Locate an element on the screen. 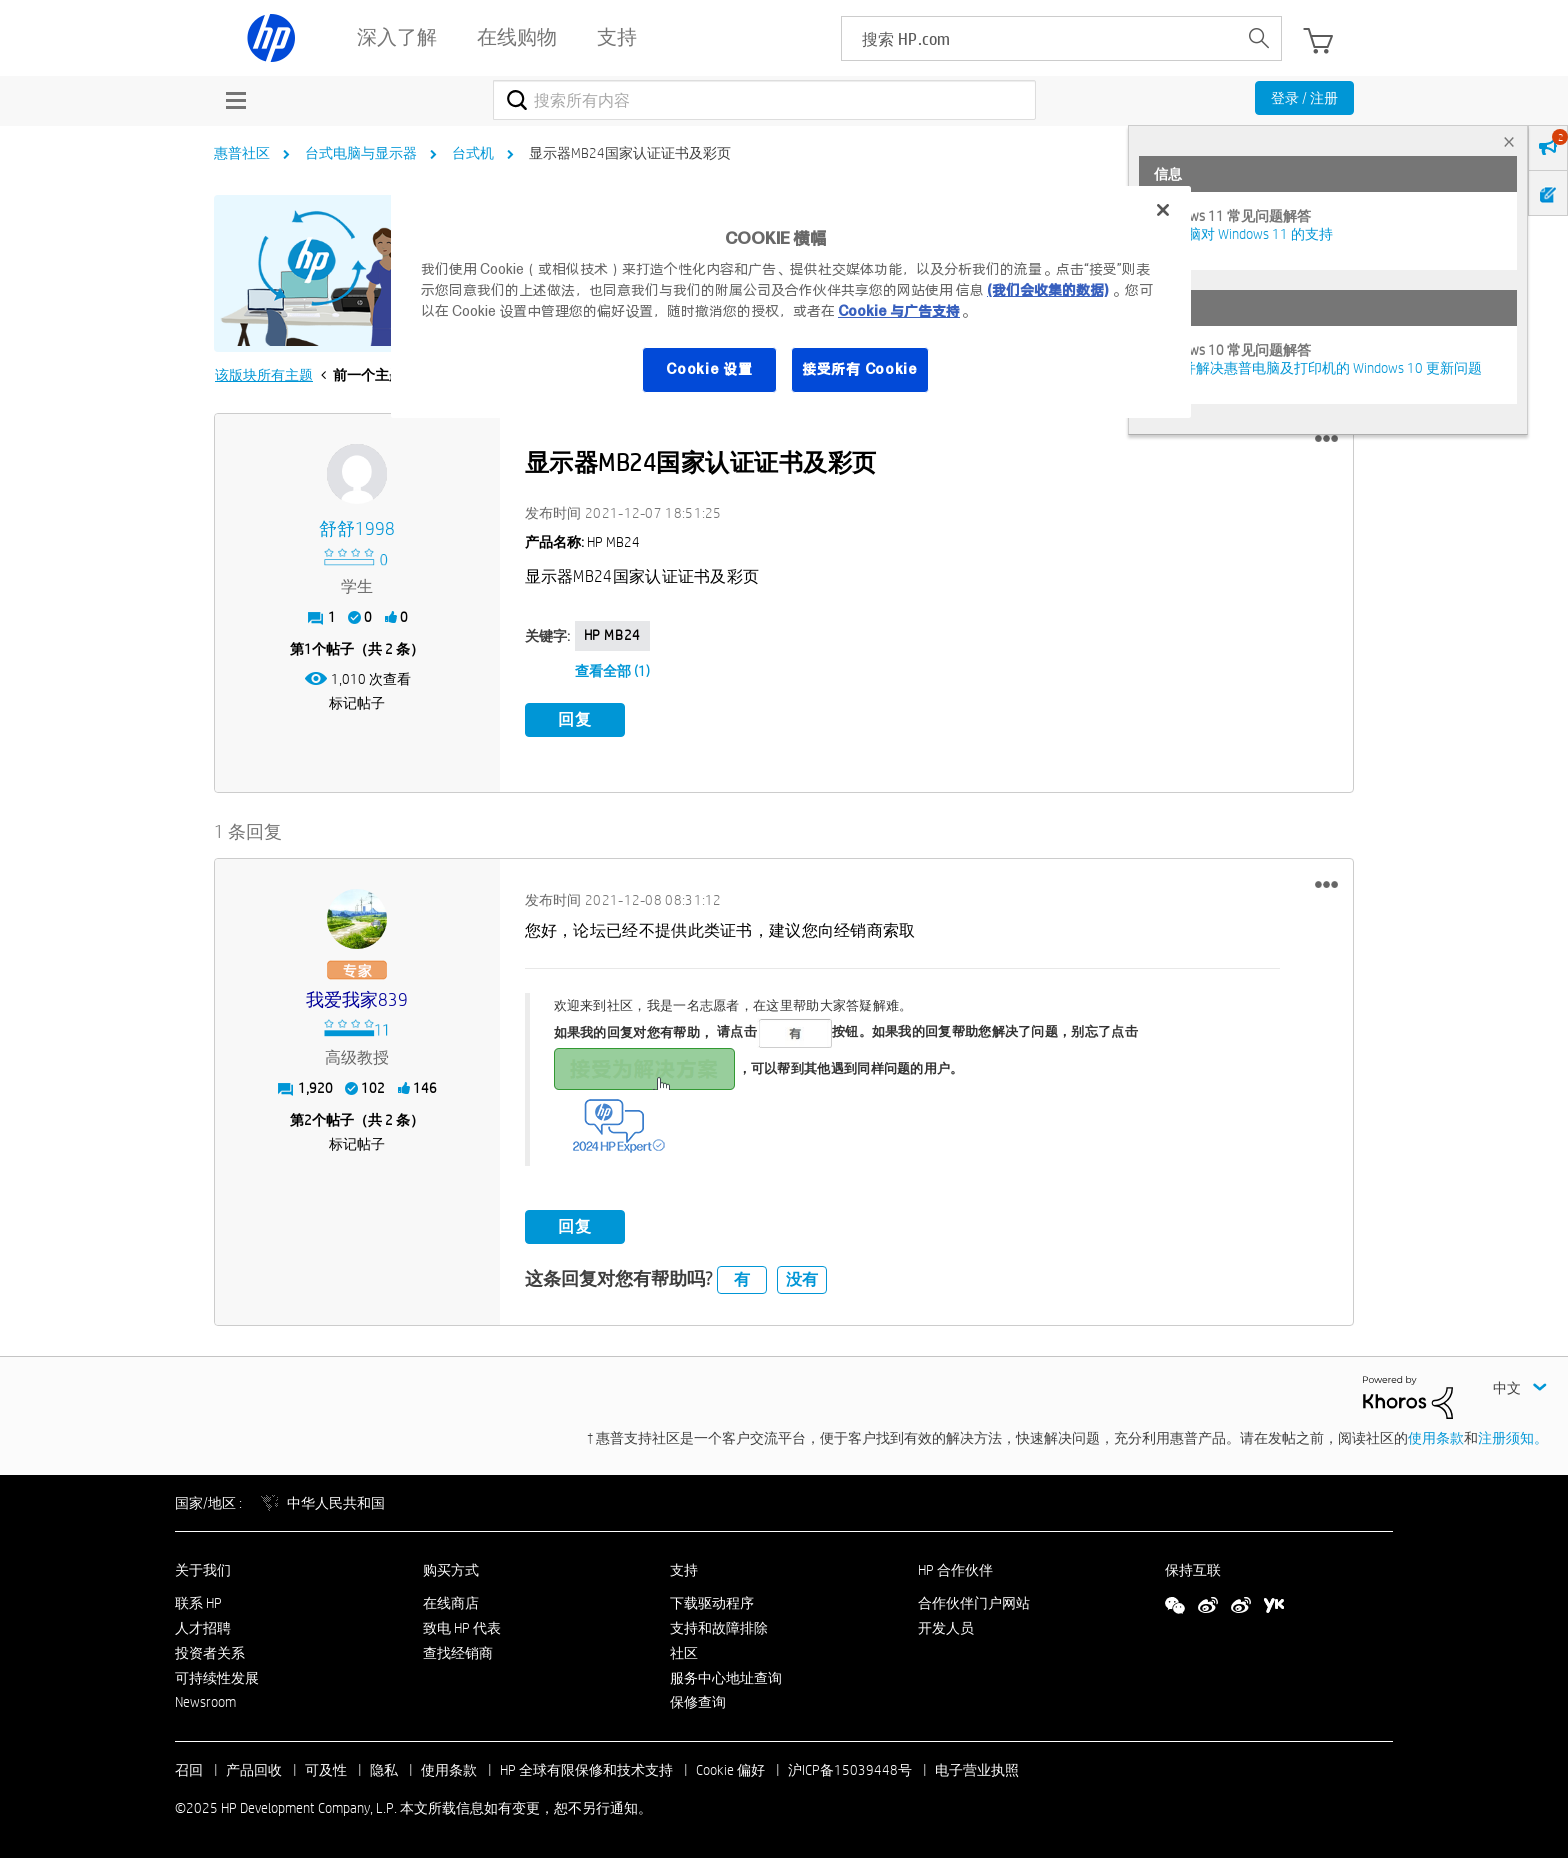 Image resolution: width=1568 pixels, height=1858 pixels. (我们会收集的数据) is located at coordinates (1047, 290).